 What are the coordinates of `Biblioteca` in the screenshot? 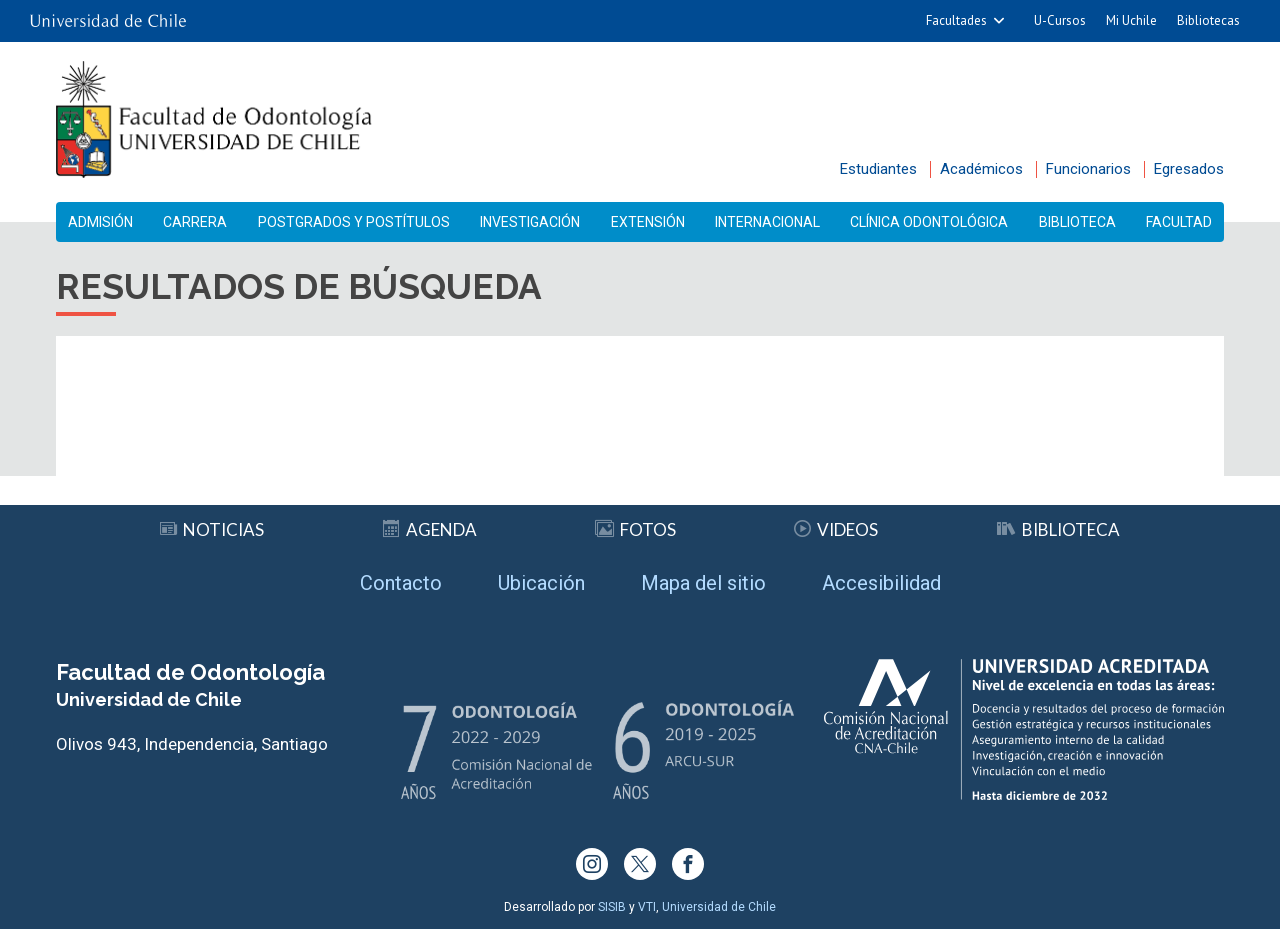 It's located at (1077, 222).